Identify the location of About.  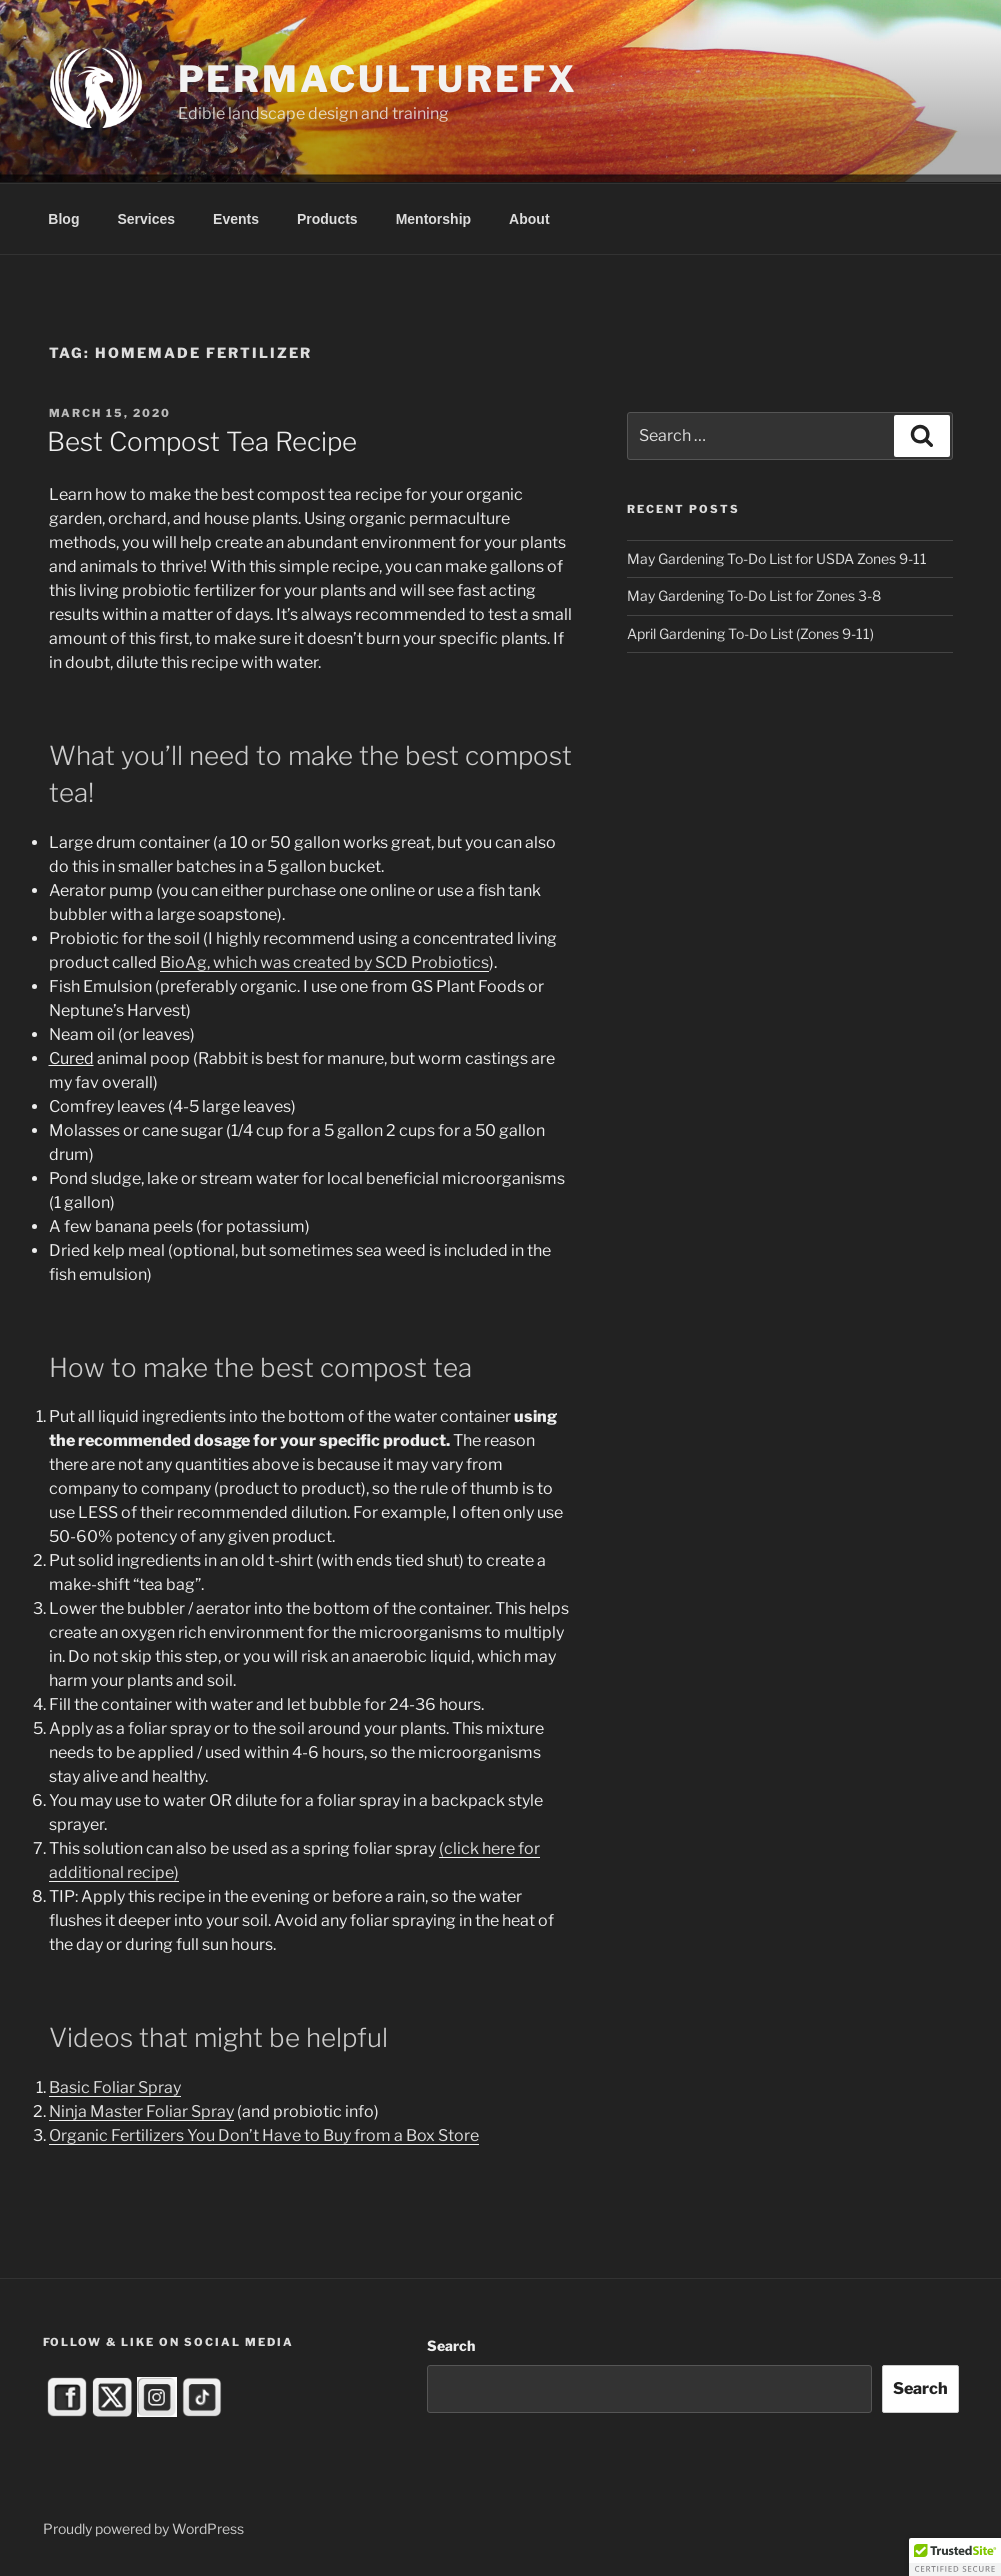
(529, 219).